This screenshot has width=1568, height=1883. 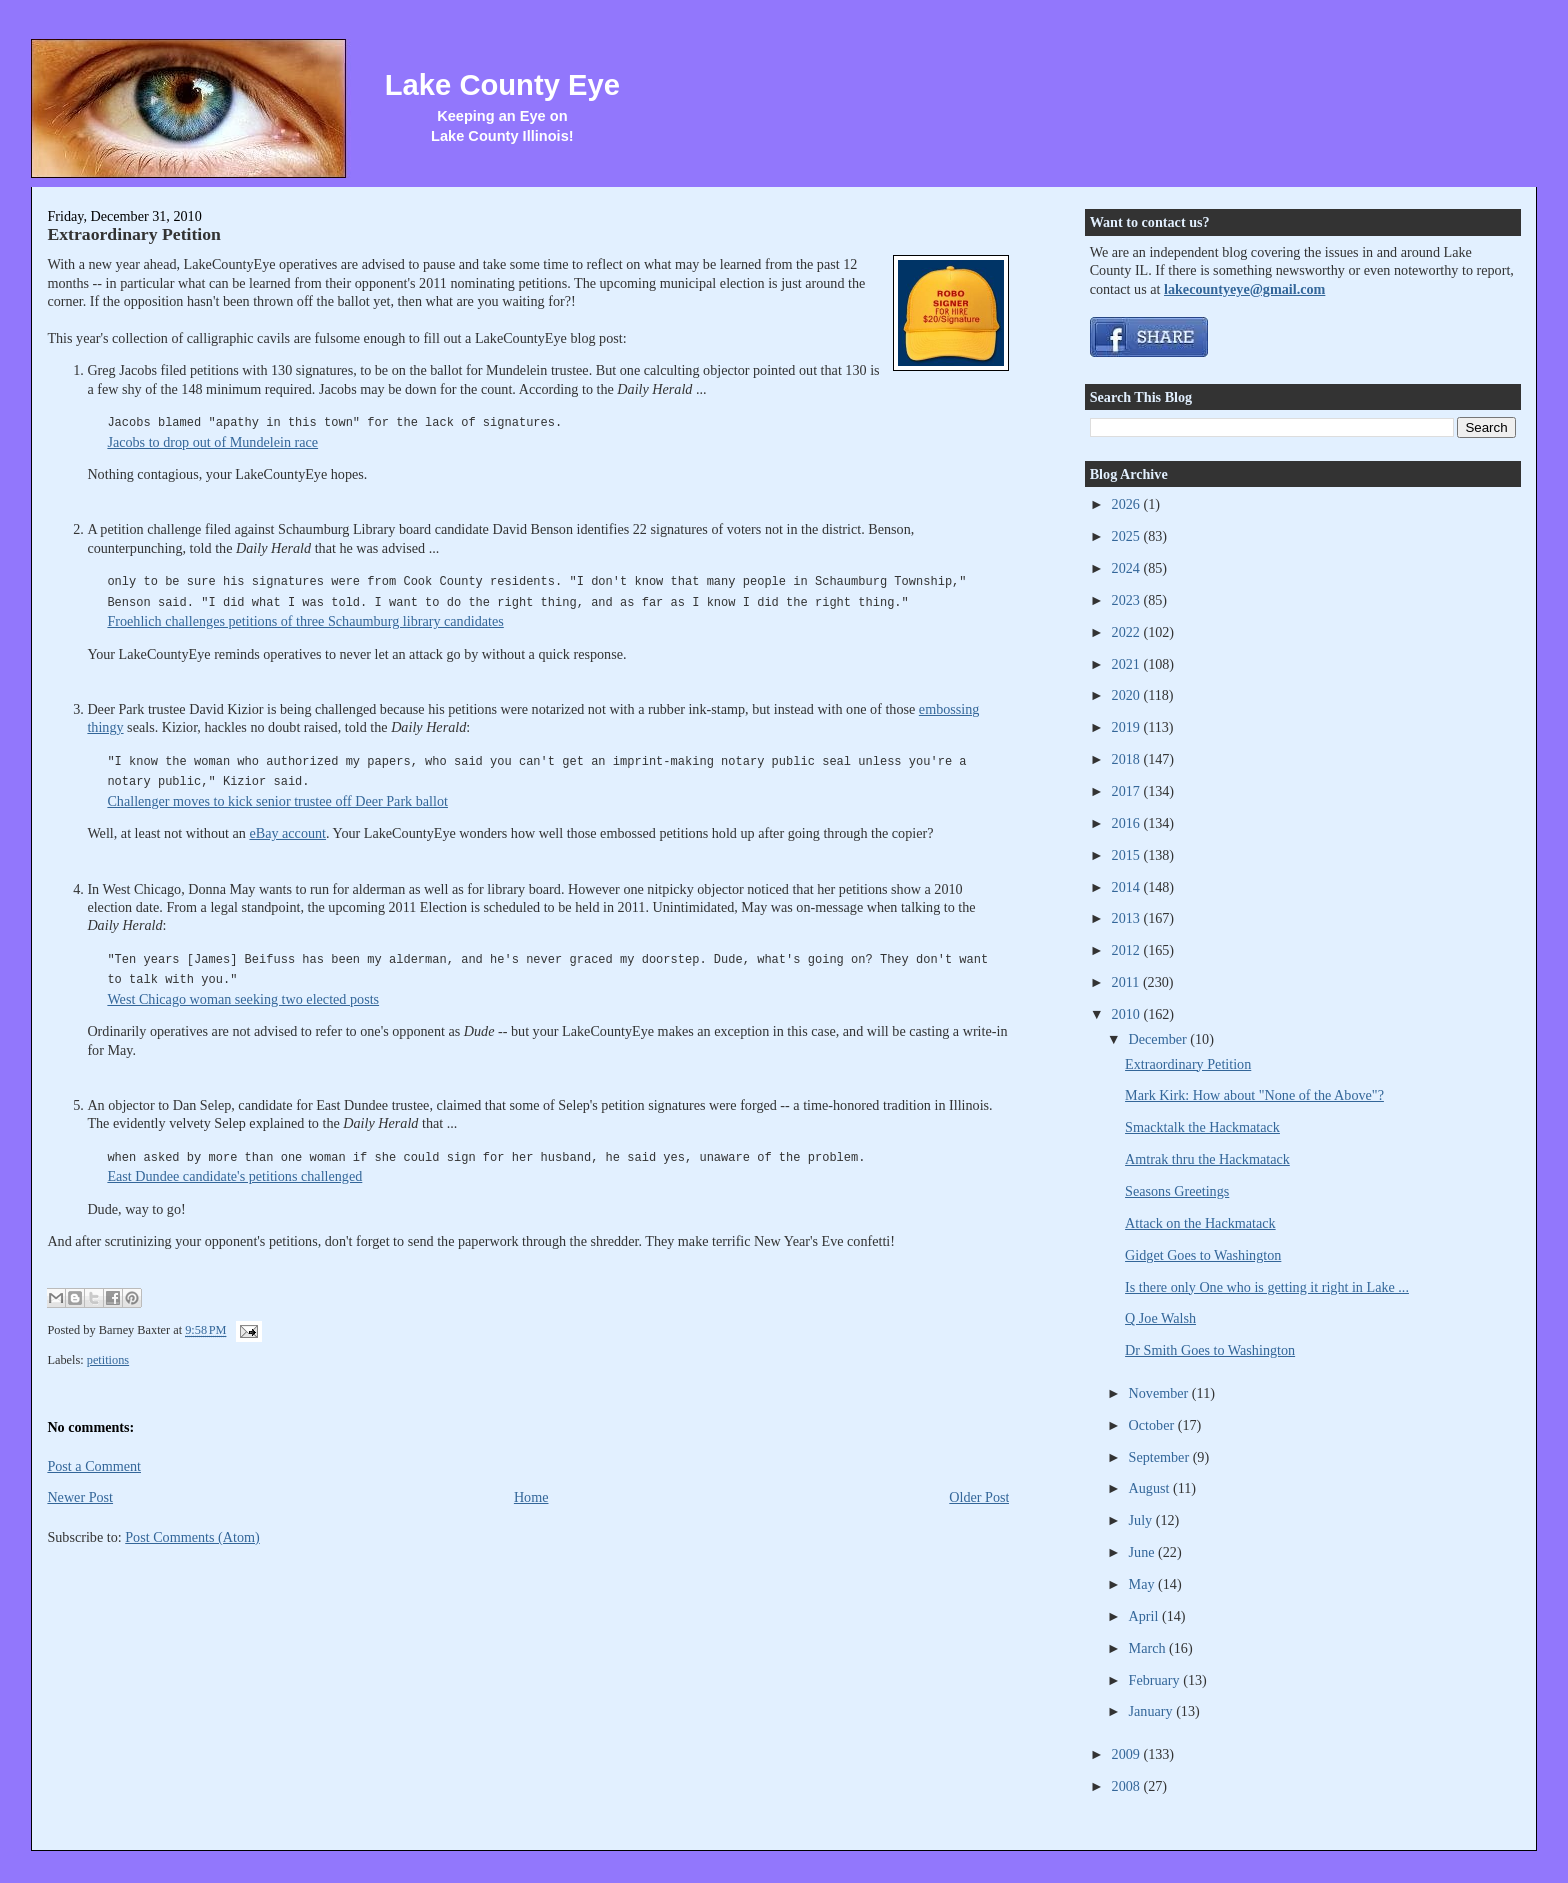 I want to click on February, so click(x=1156, y=1680).